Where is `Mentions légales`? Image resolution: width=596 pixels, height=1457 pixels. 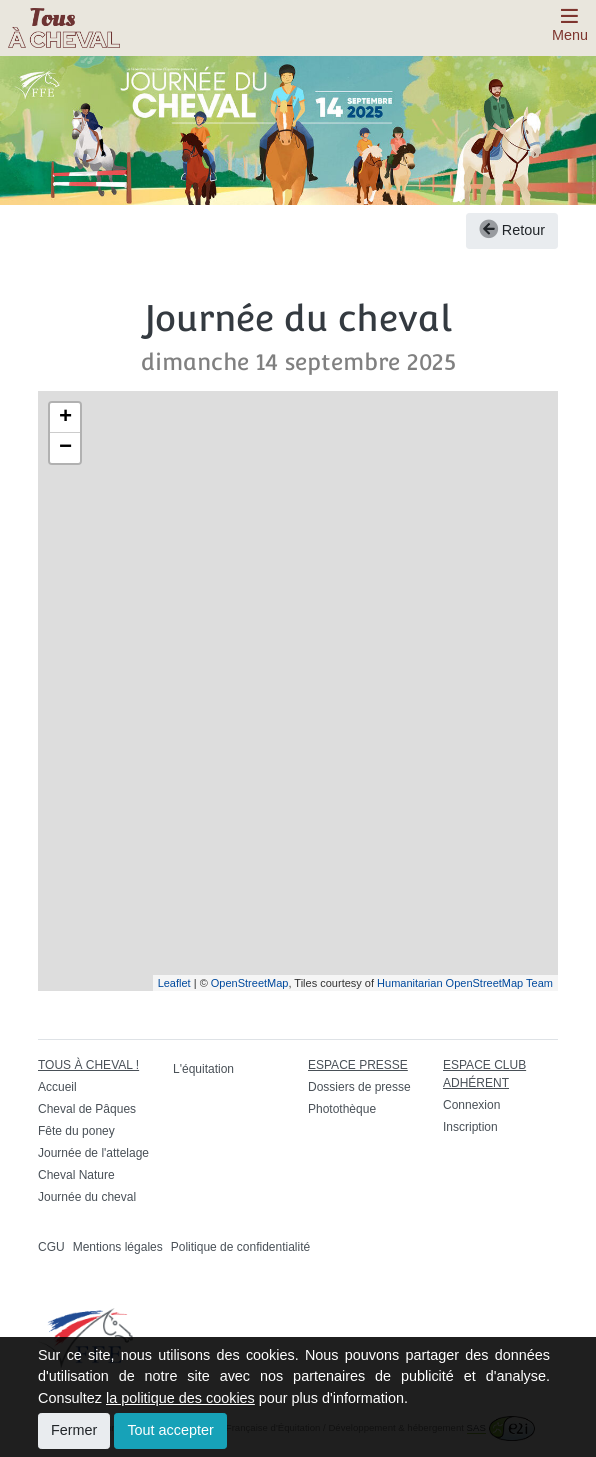
Mentions légales is located at coordinates (118, 1247).